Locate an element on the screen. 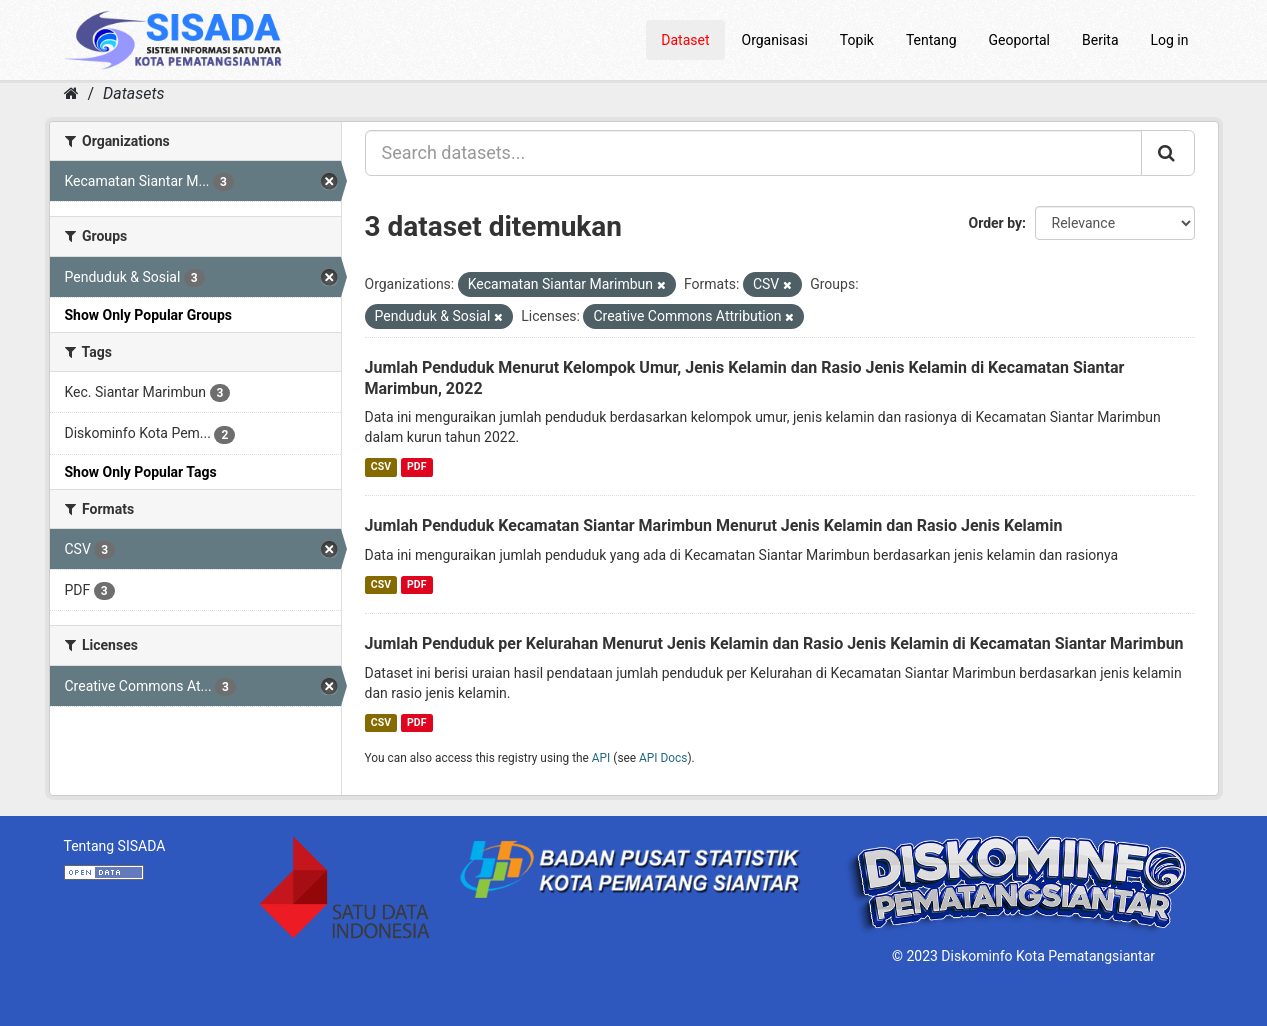  API Docs is located at coordinates (663, 758).